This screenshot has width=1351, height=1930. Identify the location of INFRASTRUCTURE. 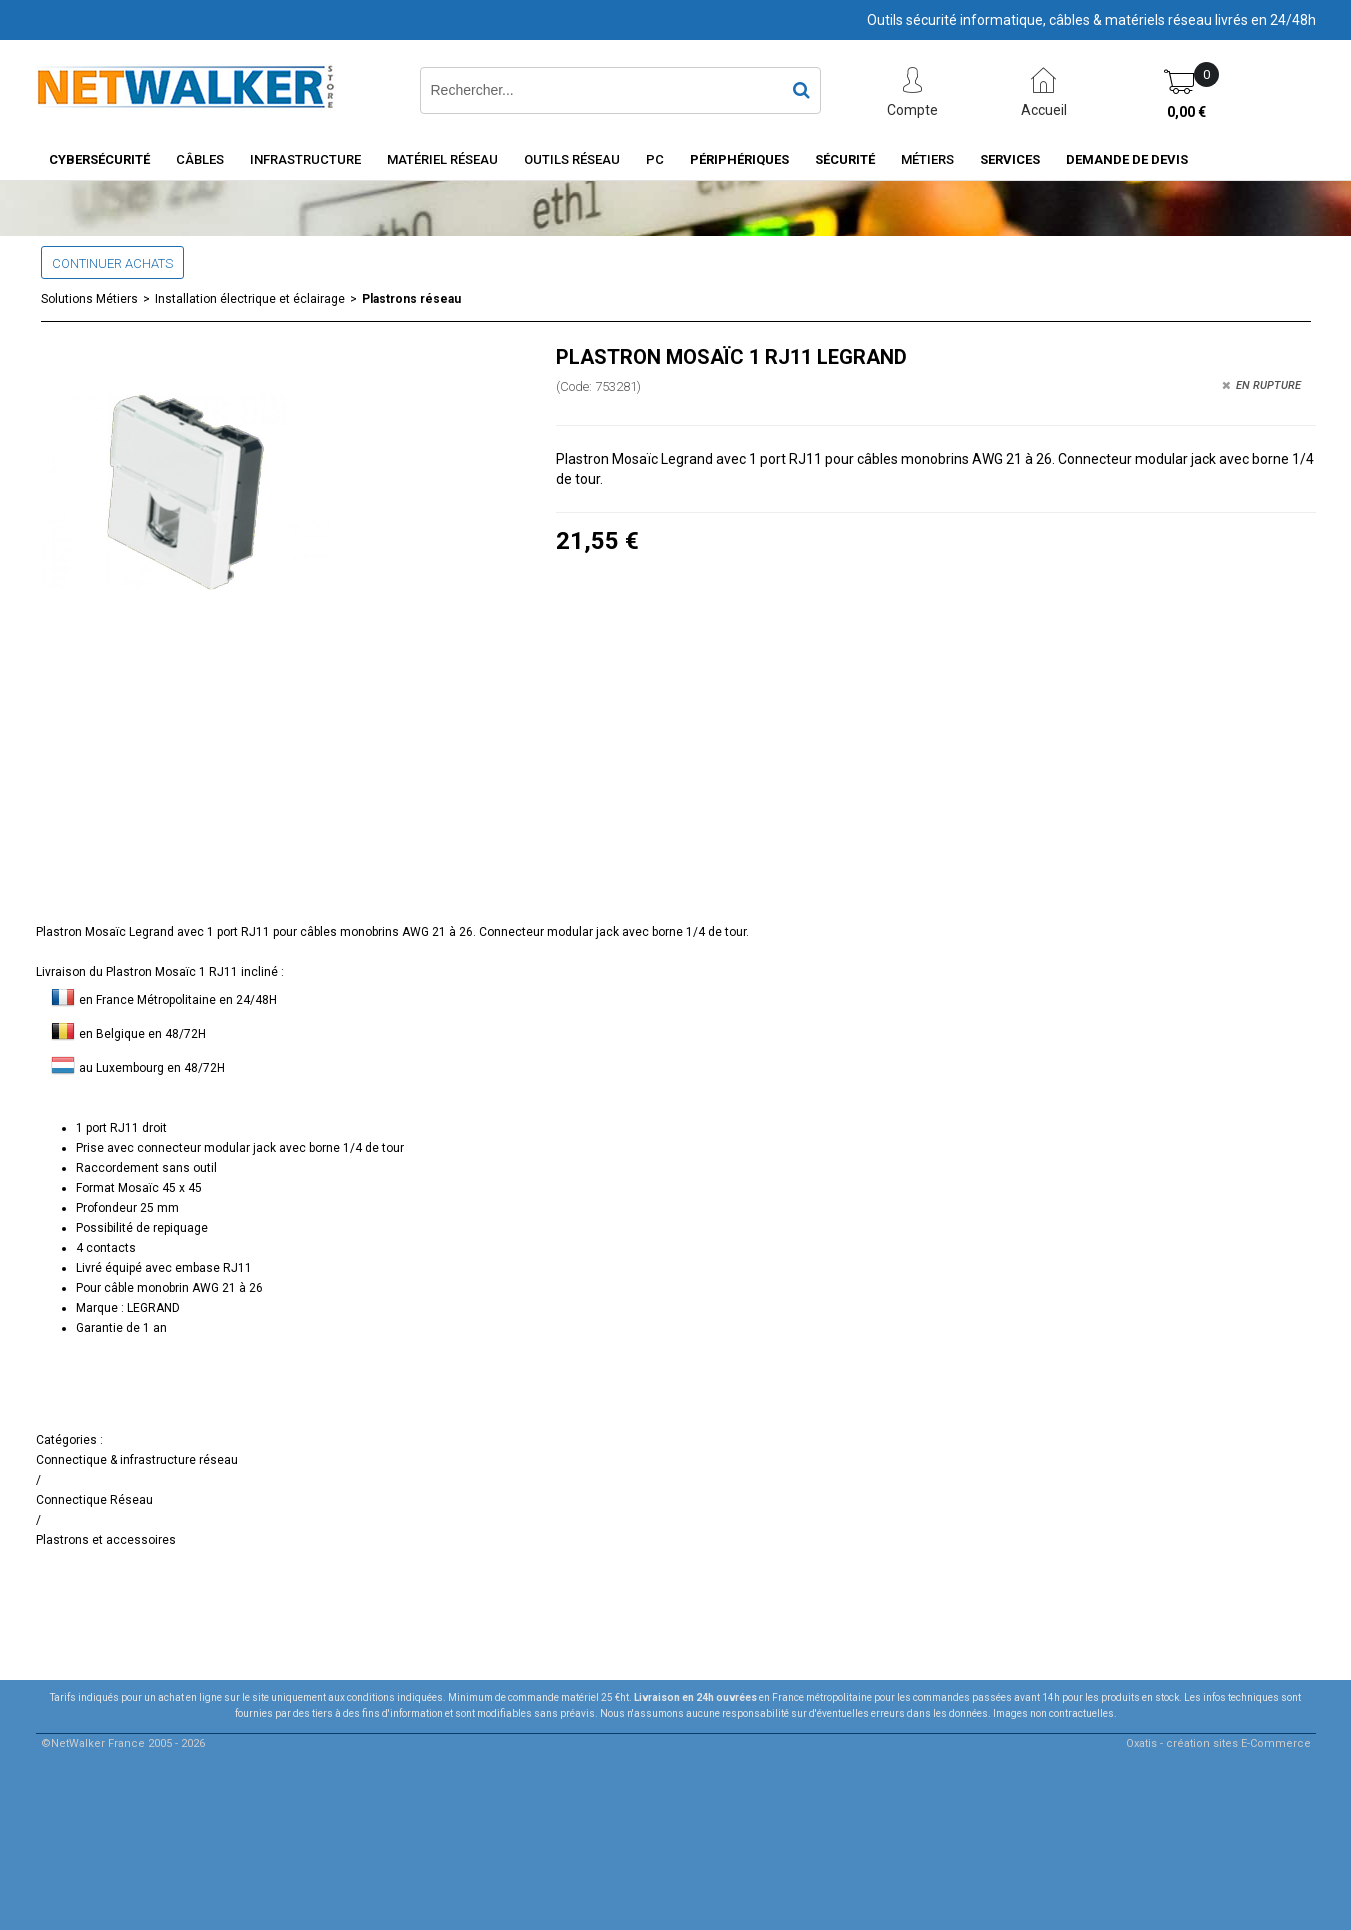
(305, 159).